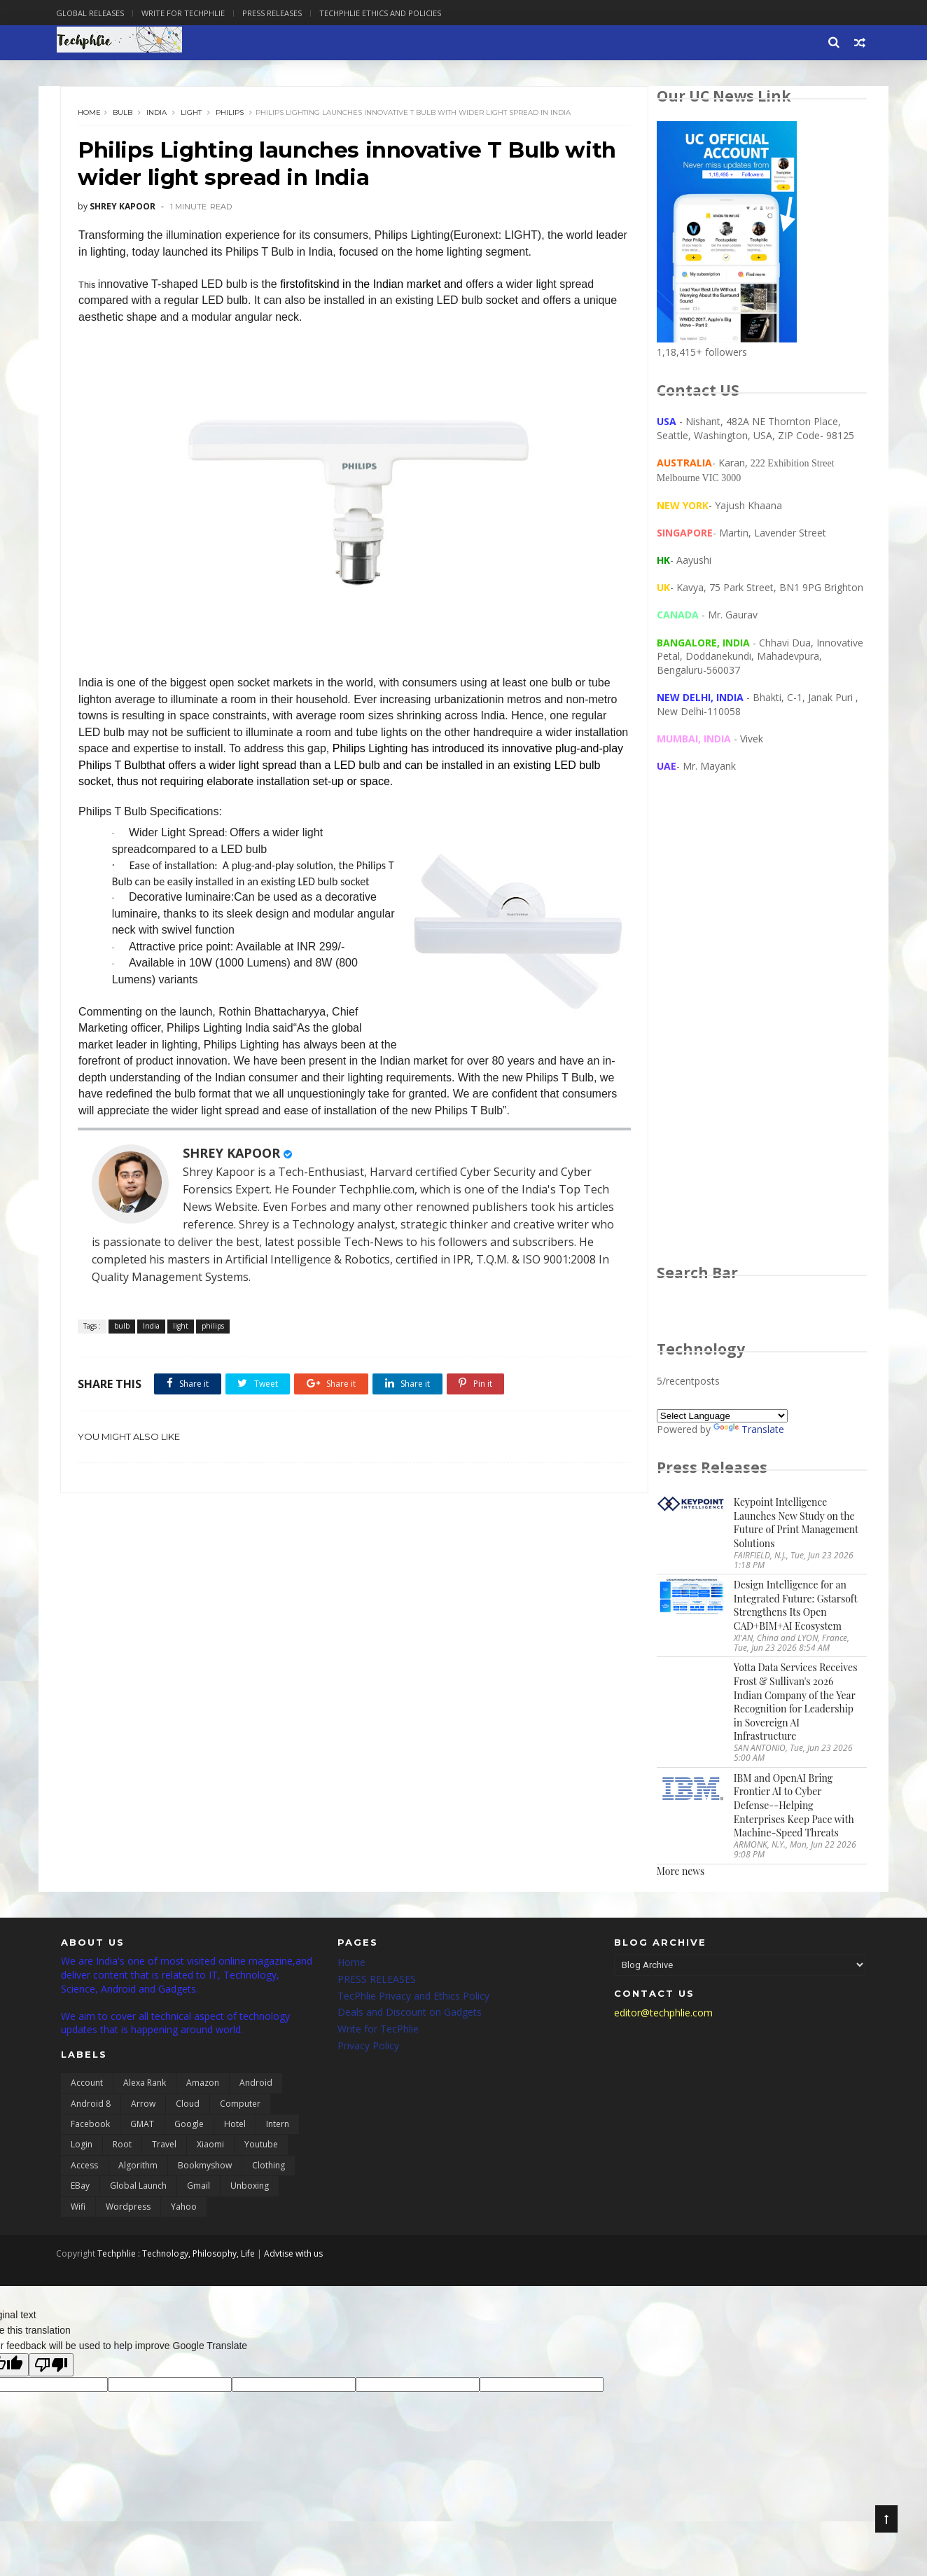  What do you see at coordinates (87, 2087) in the screenshot?
I see `Account` at bounding box center [87, 2087].